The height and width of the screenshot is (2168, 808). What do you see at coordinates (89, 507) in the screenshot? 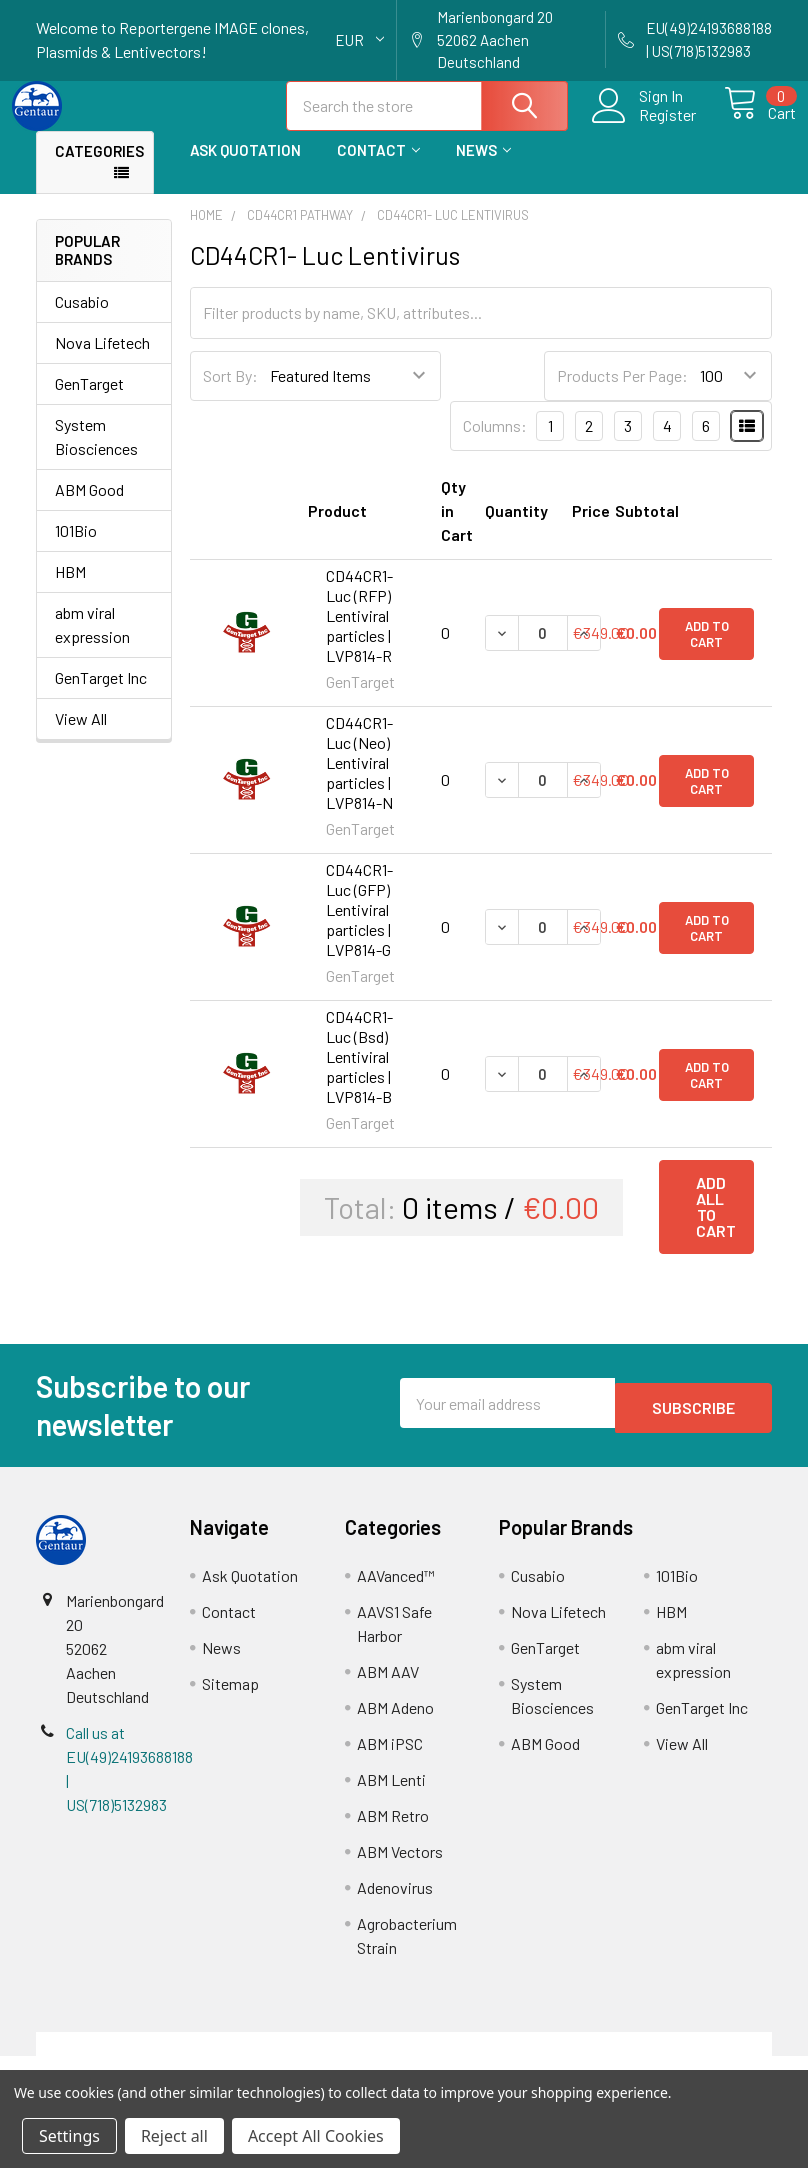
I see `ABM Good` at bounding box center [89, 507].